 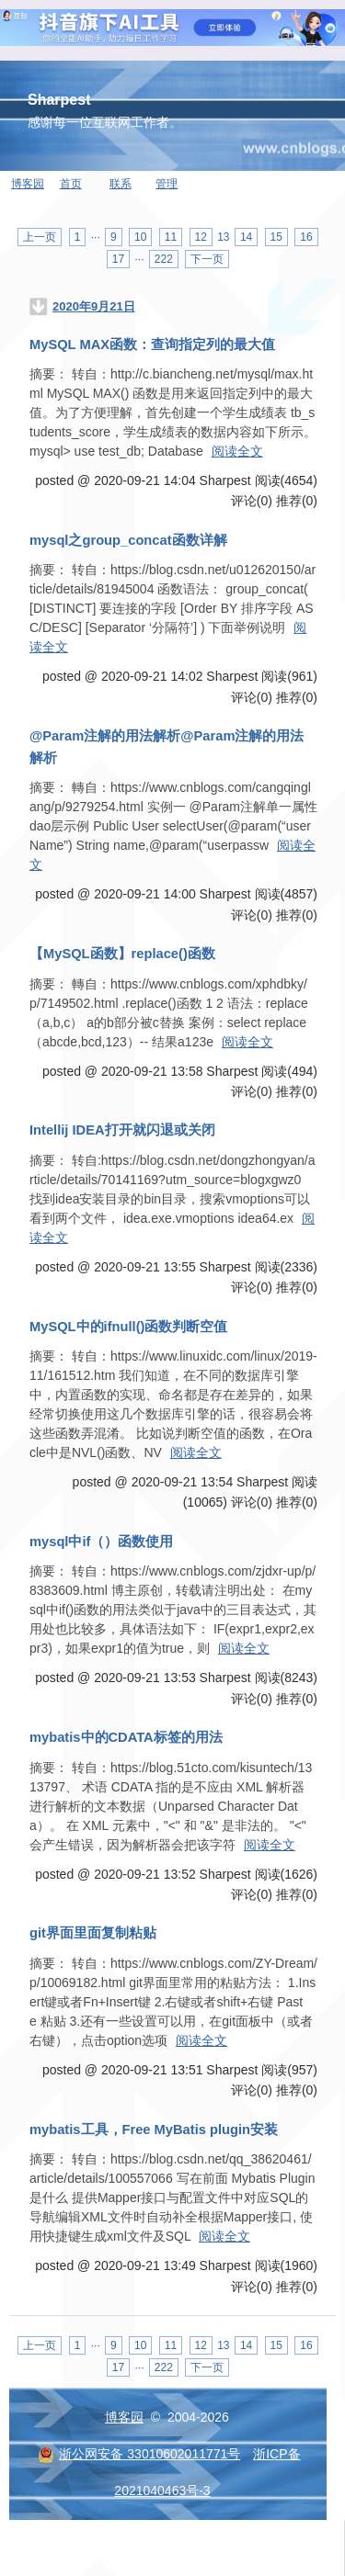 I want to click on 管理, so click(x=166, y=183).